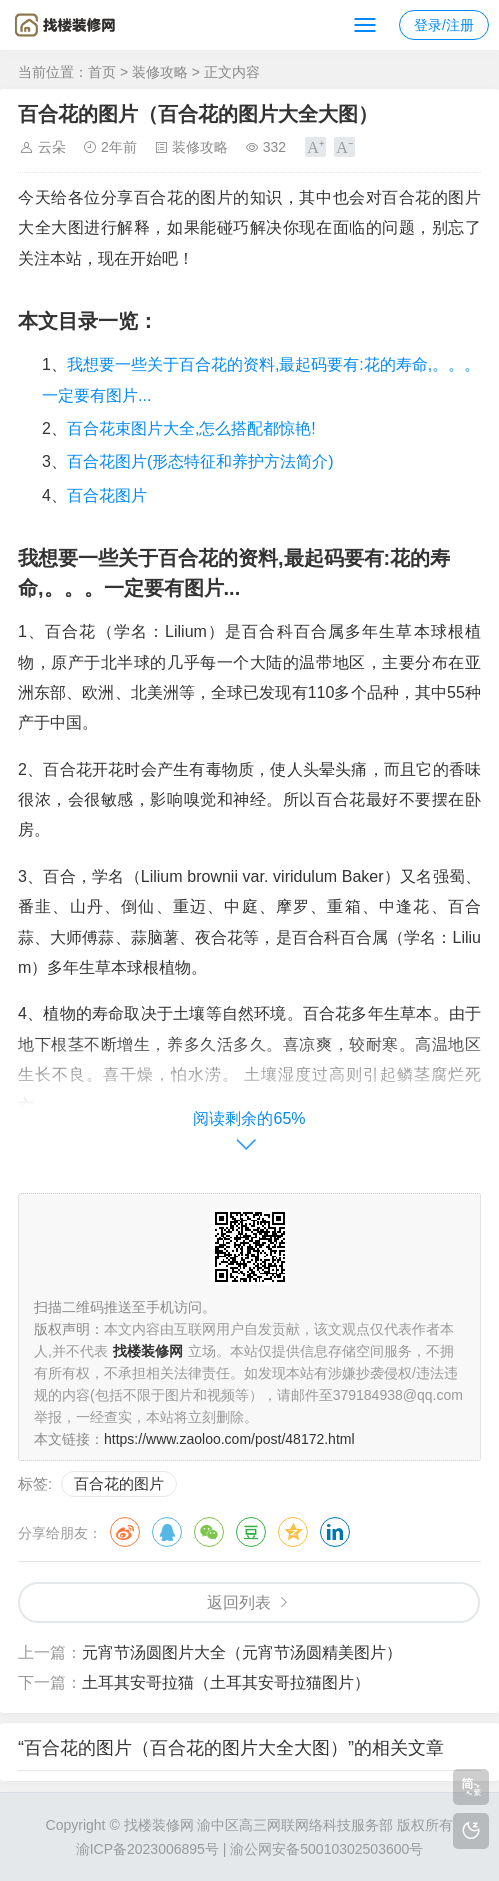 The width and height of the screenshot is (499, 1881). I want to click on 微信, so click(209, 1532).